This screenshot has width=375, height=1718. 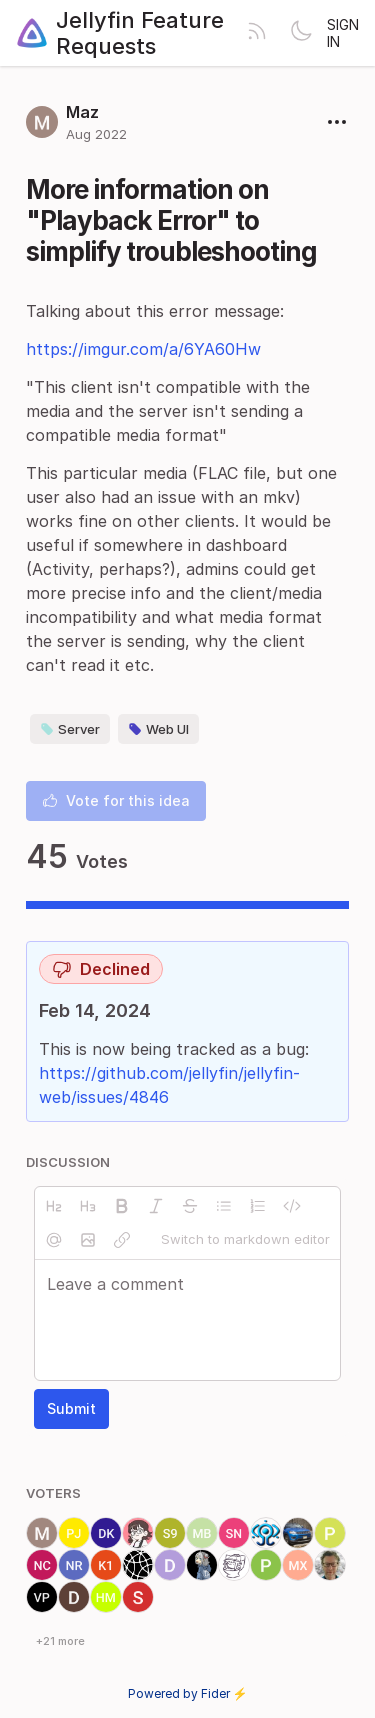 I want to click on Server, so click(x=70, y=729).